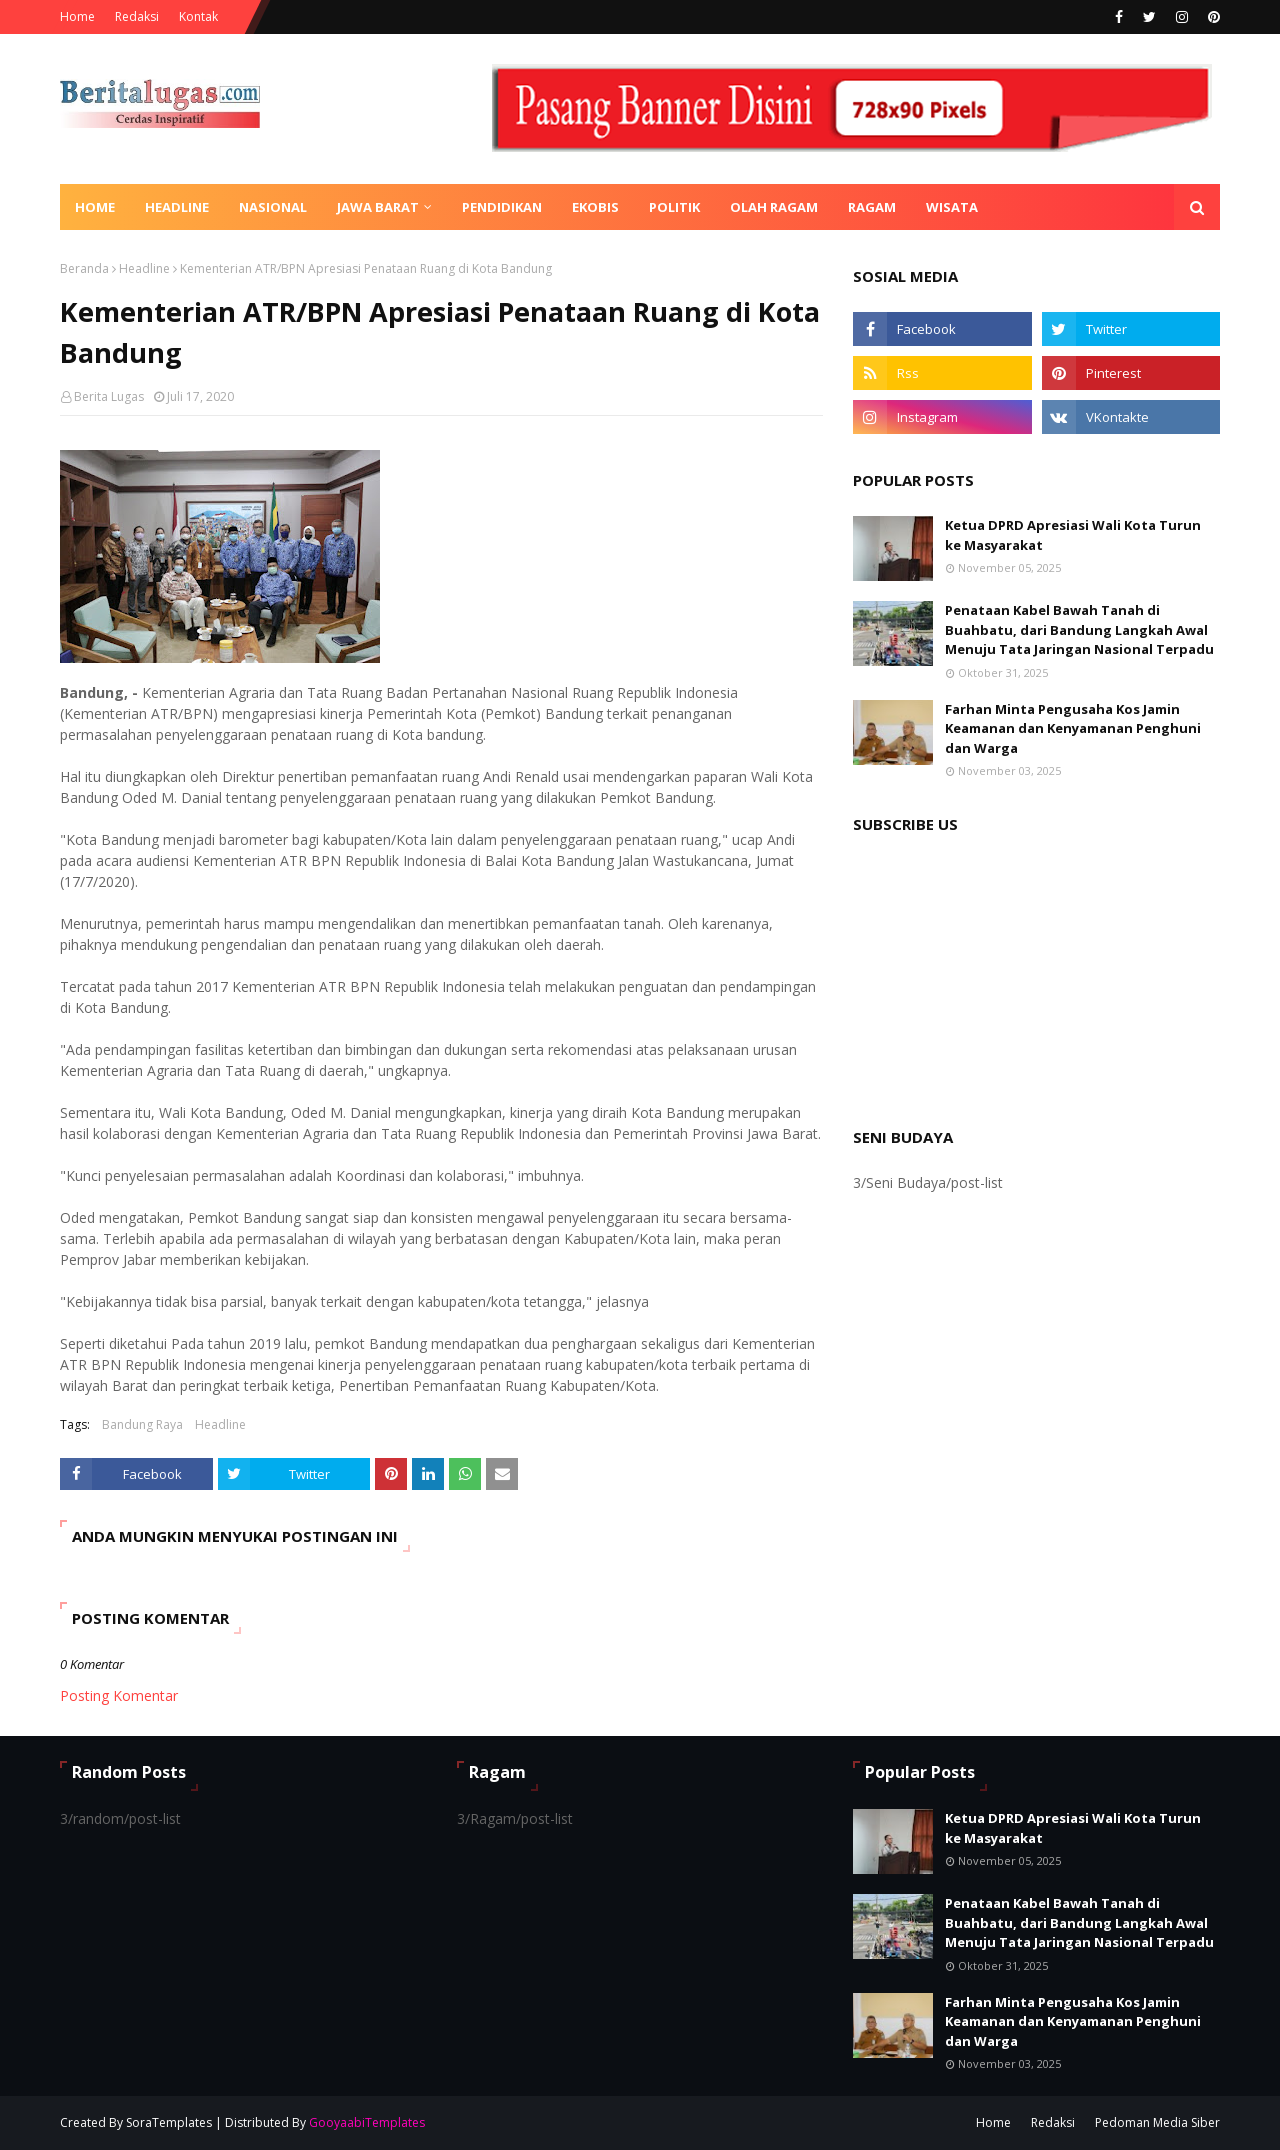  I want to click on Home [menuitem], so click(95, 207).